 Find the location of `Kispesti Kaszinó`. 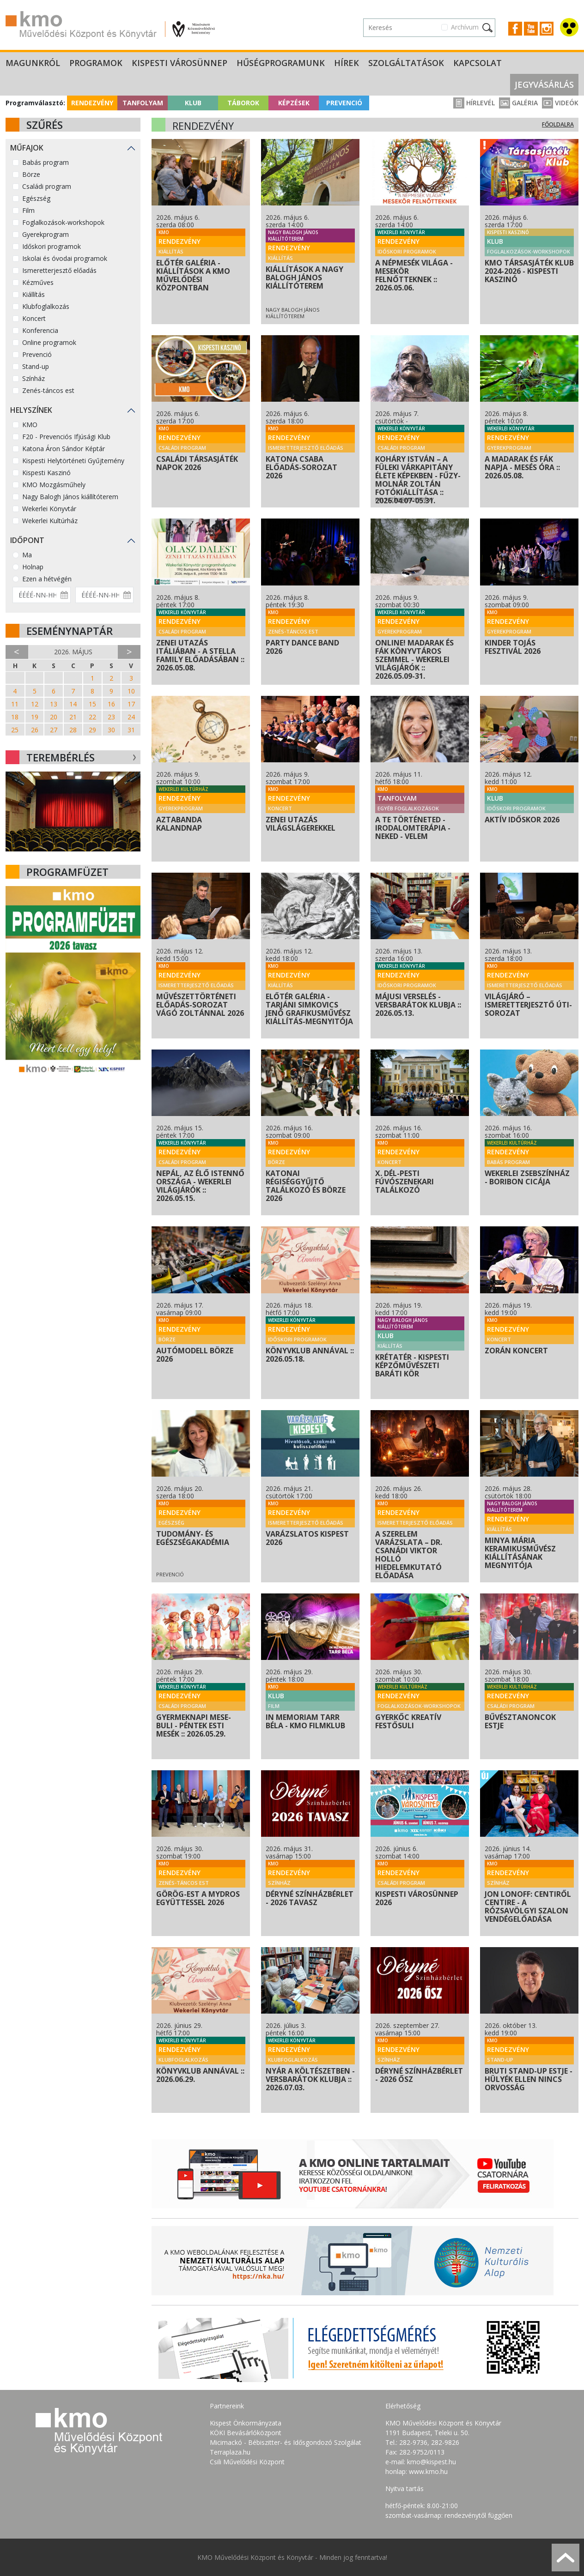

Kispesti Kaszinó is located at coordinates (46, 472).